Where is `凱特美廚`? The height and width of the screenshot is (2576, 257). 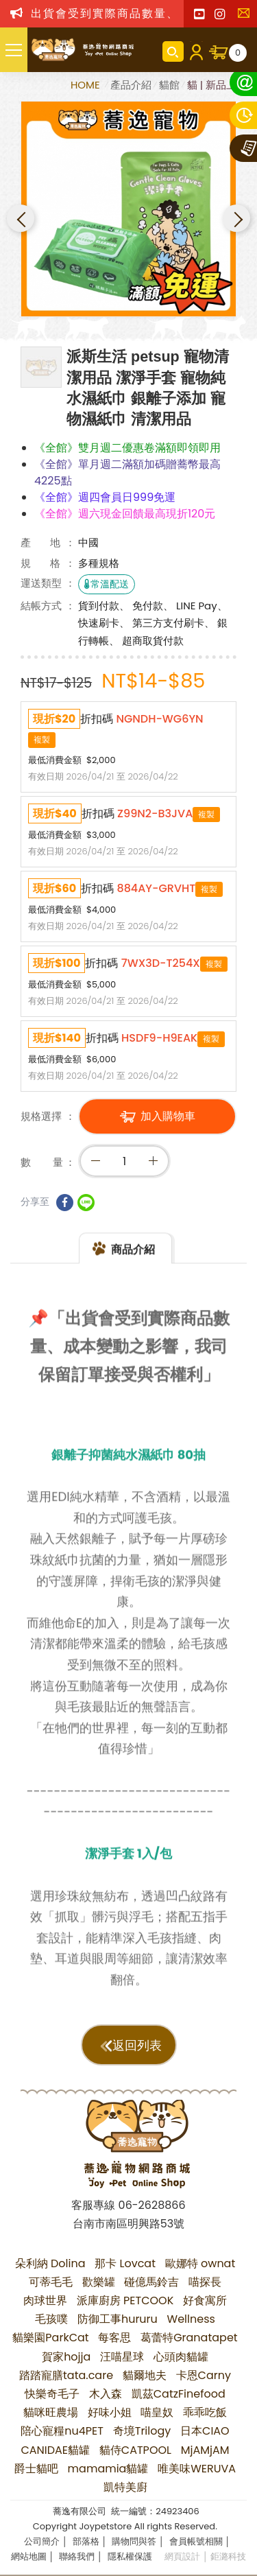 凱特美廚 is located at coordinates (125, 2487).